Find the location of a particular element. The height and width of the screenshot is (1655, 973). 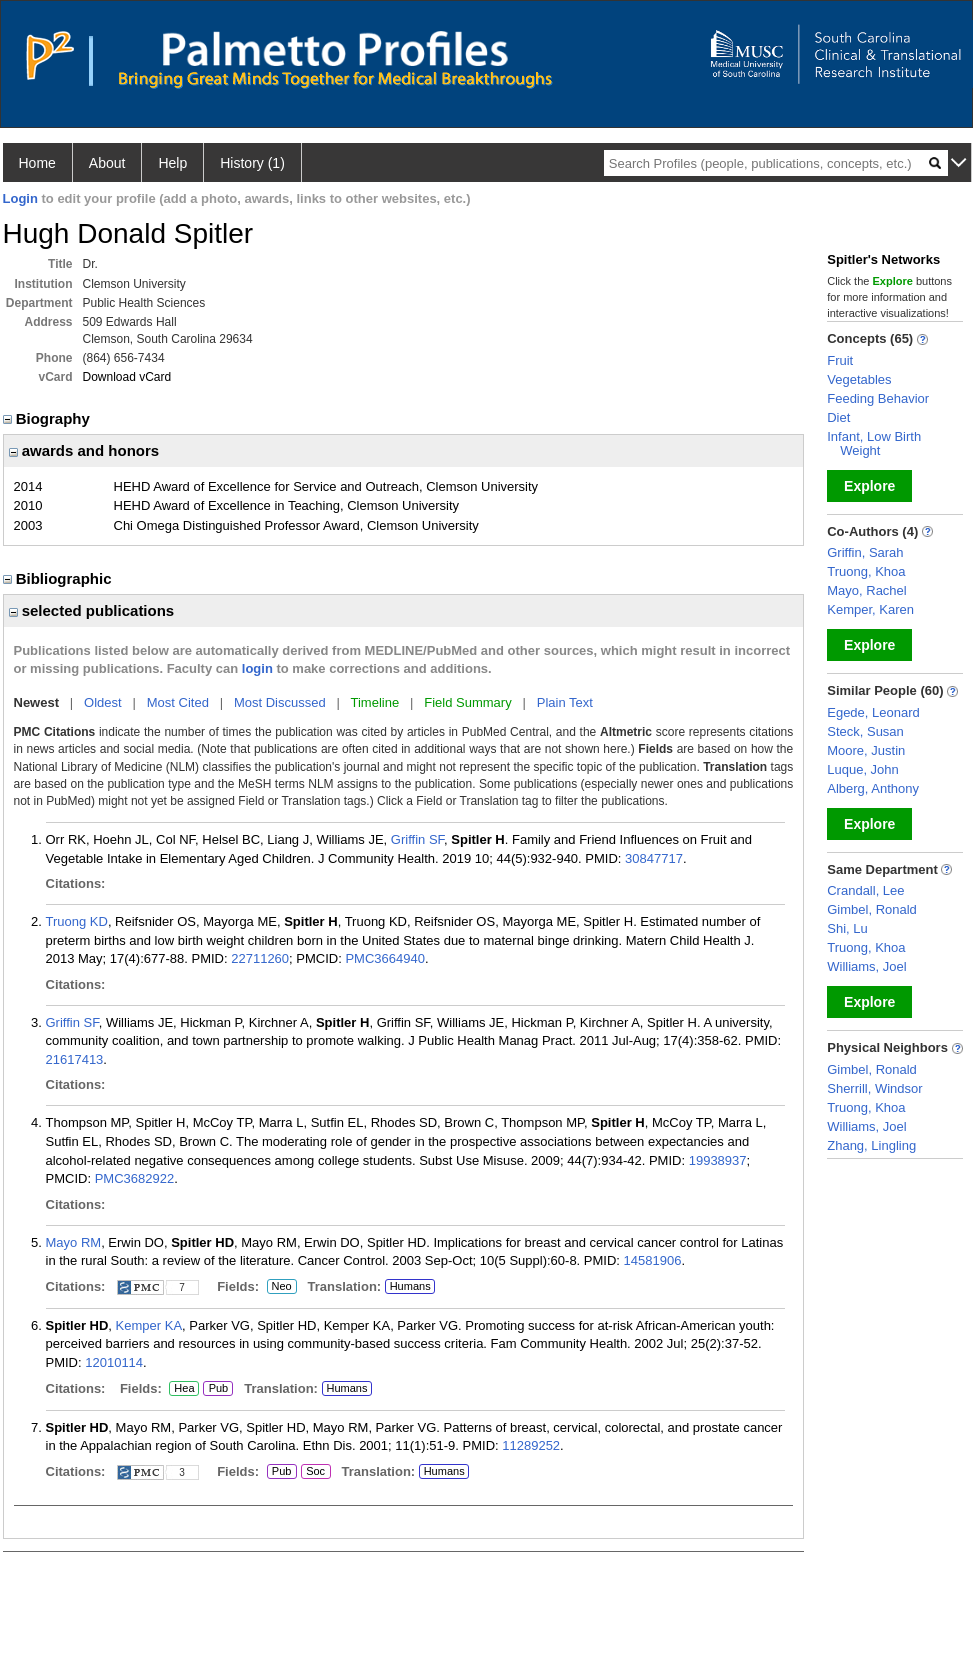

Pub is located at coordinates (217, 1389).